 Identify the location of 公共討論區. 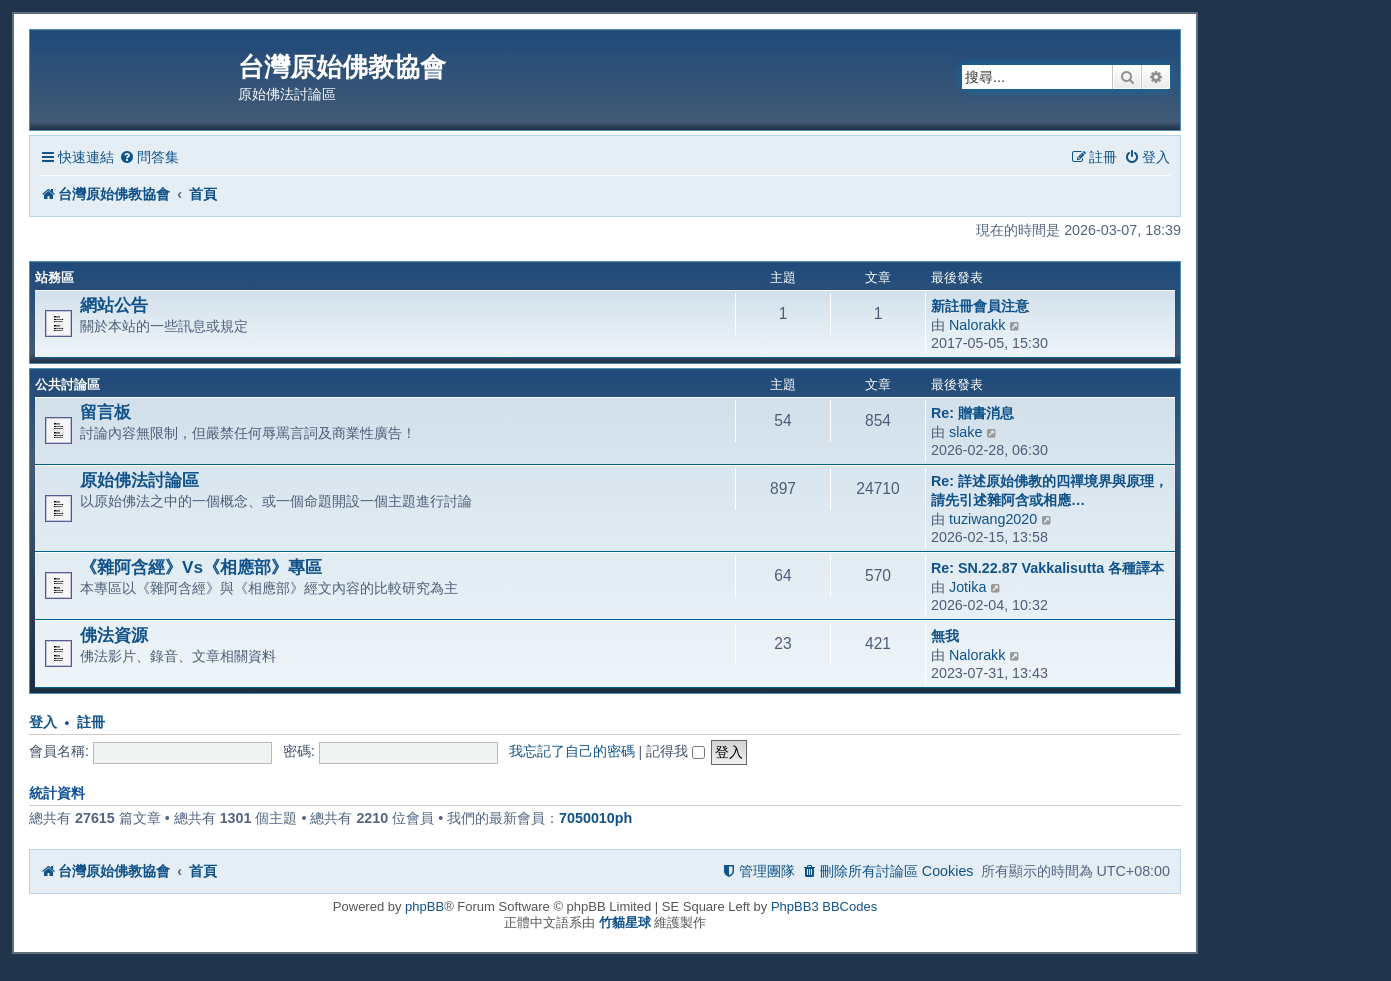
(67, 384).